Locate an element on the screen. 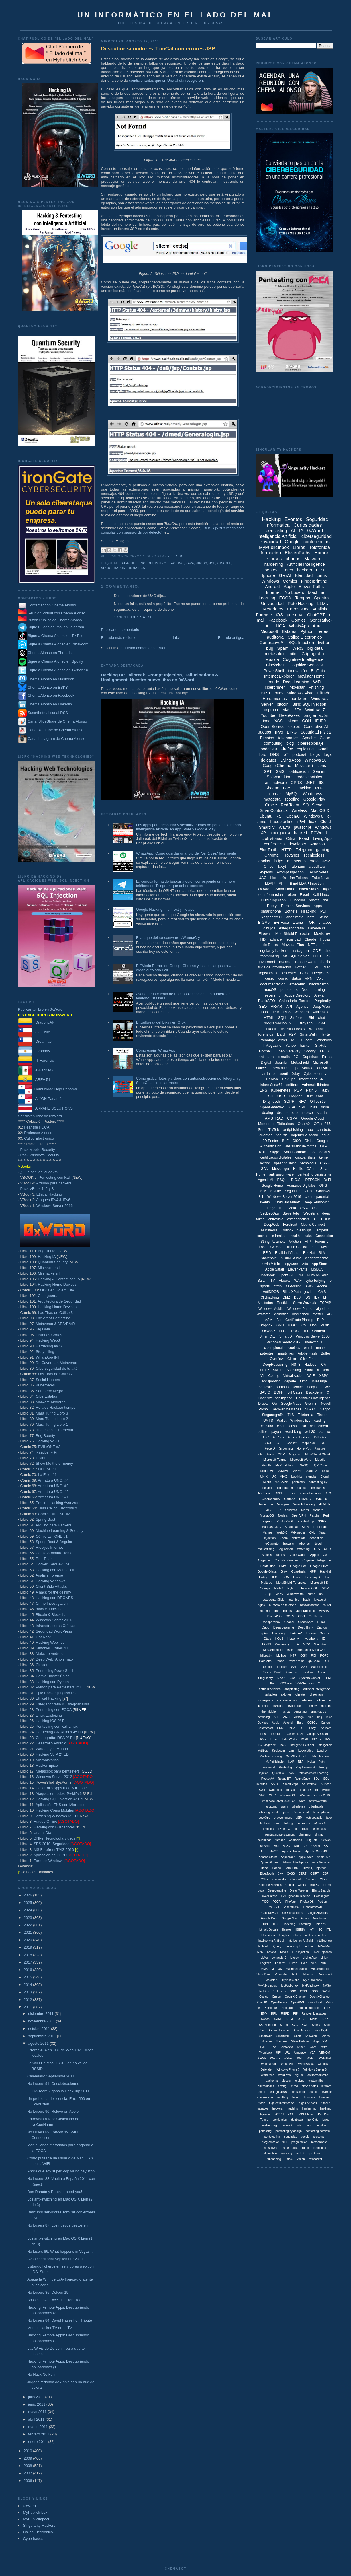 The height and width of the screenshot is (2576, 351). Eleven Paths is located at coordinates (311, 586).